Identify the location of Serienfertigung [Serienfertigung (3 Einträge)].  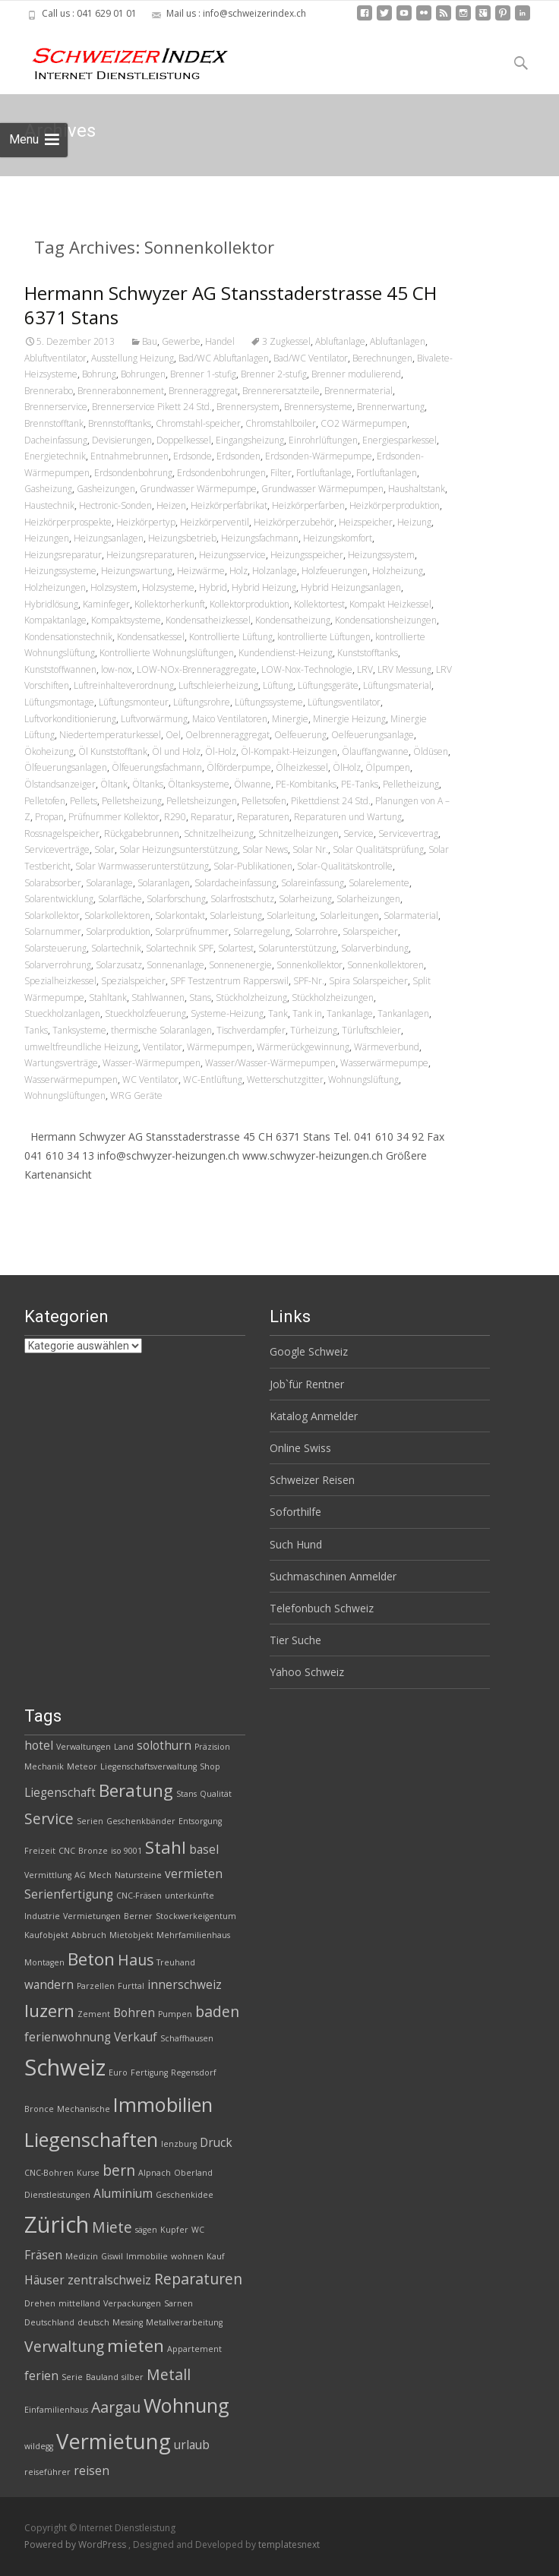
(68, 1894).